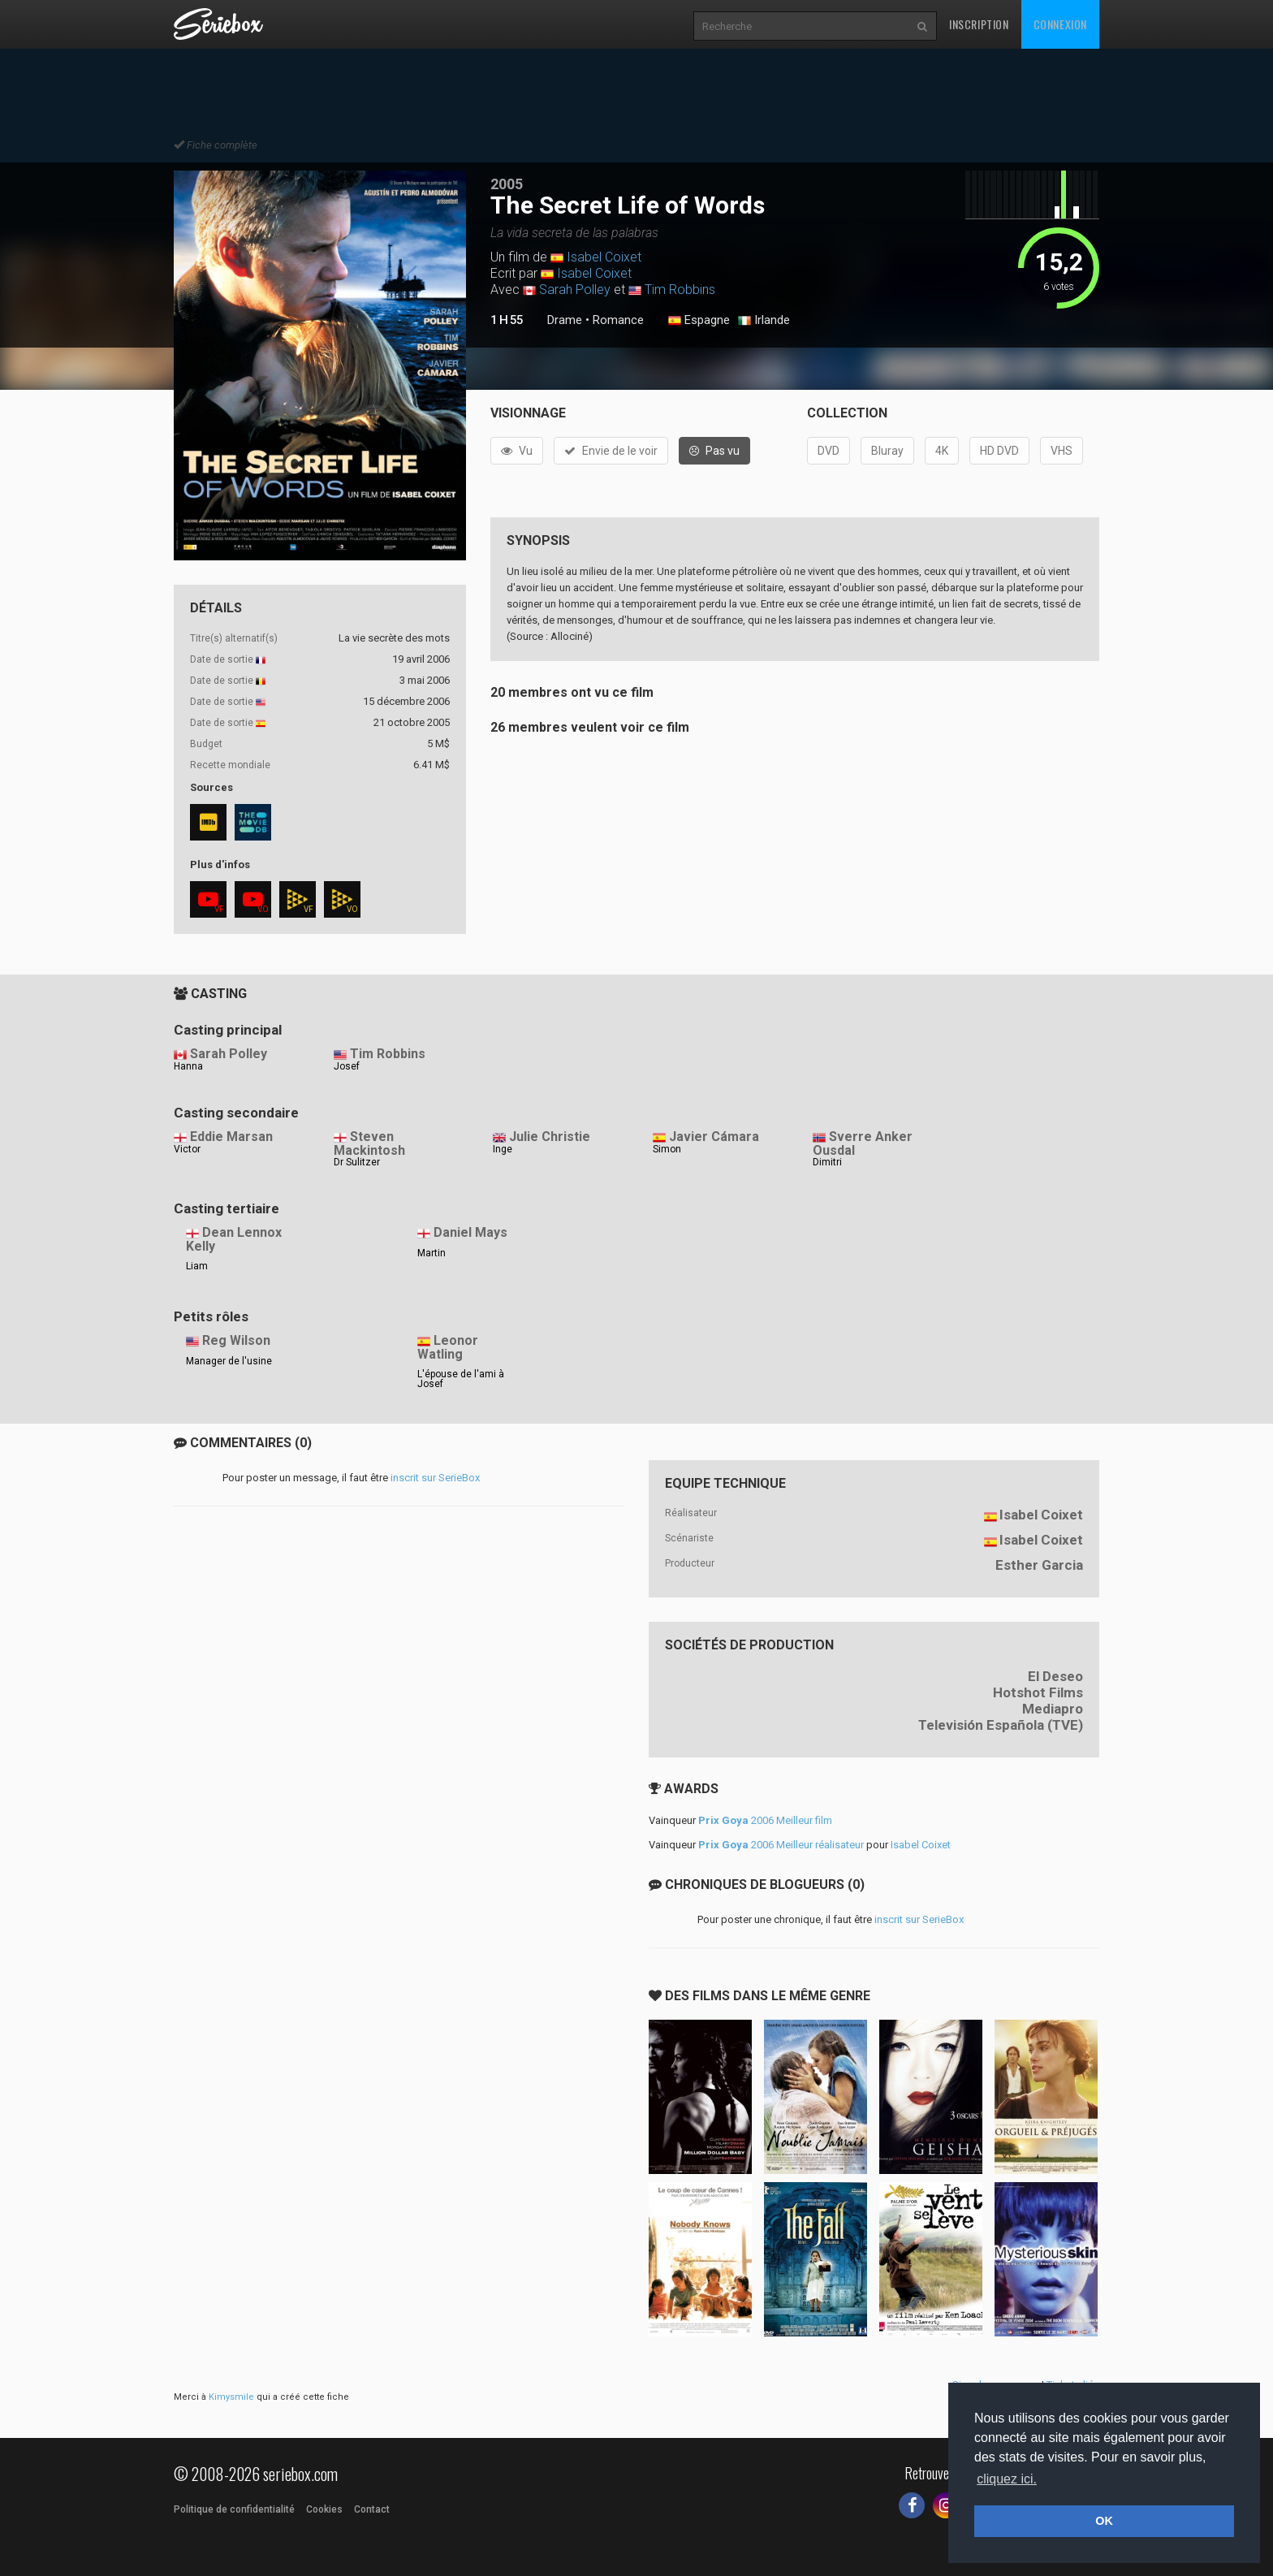 Image resolution: width=1273 pixels, height=2576 pixels. Describe the element at coordinates (435, 1478) in the screenshot. I see `inscrit sur SerieBox` at that location.